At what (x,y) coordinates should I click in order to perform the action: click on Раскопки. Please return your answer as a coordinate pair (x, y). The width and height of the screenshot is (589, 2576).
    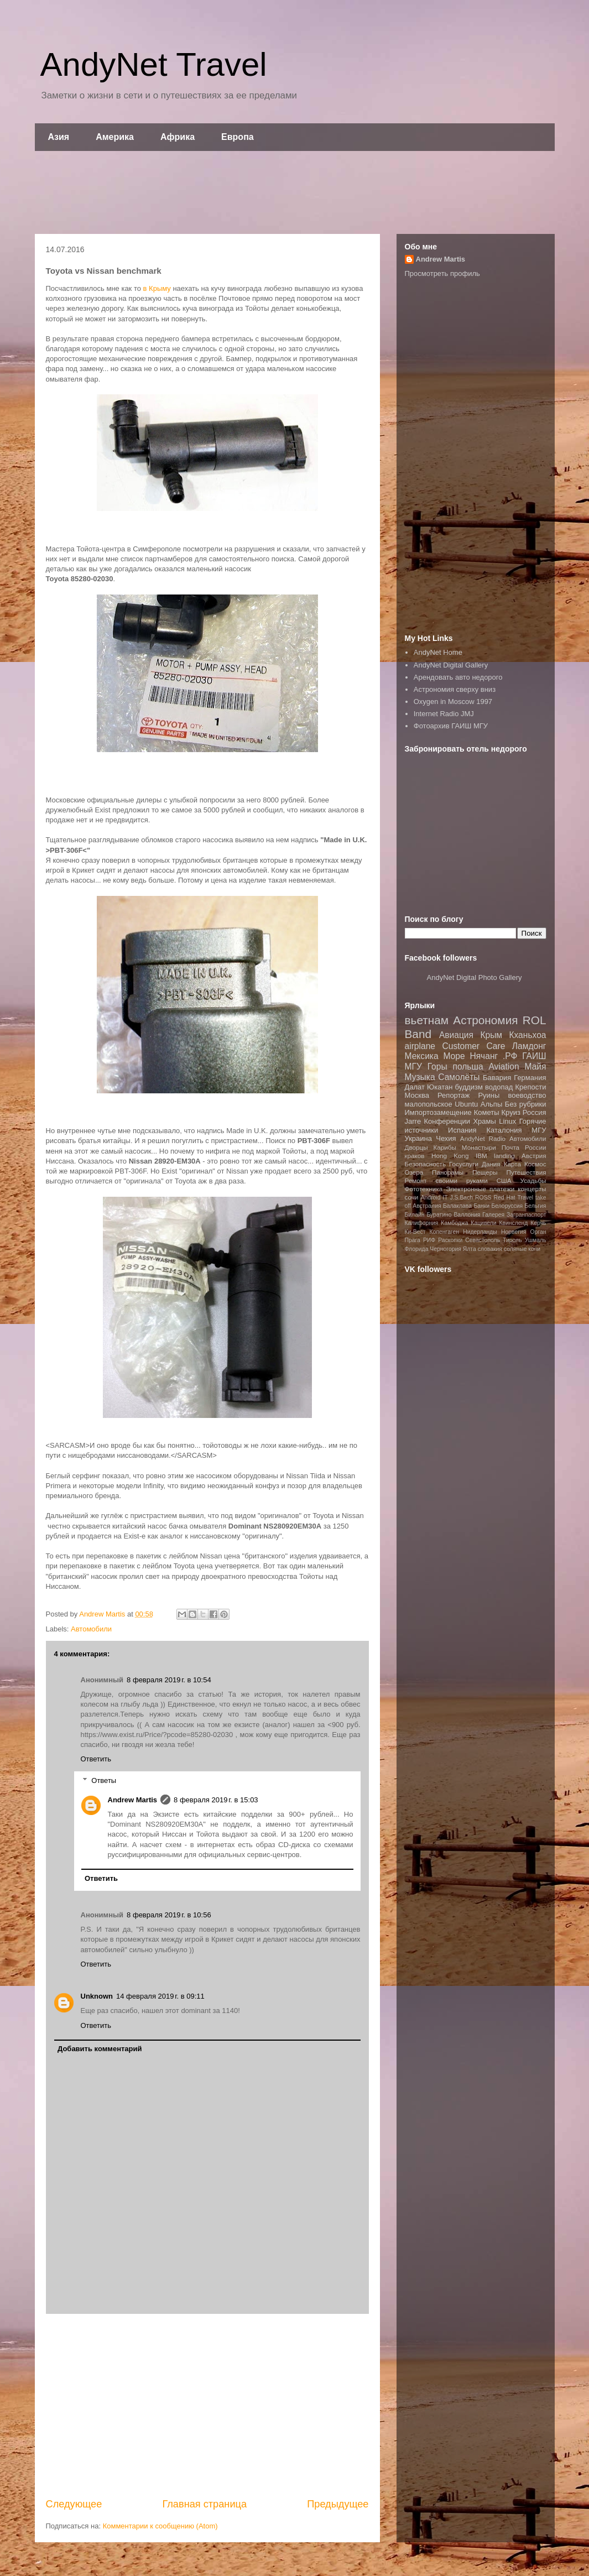
    Looking at the image, I should click on (450, 1240).